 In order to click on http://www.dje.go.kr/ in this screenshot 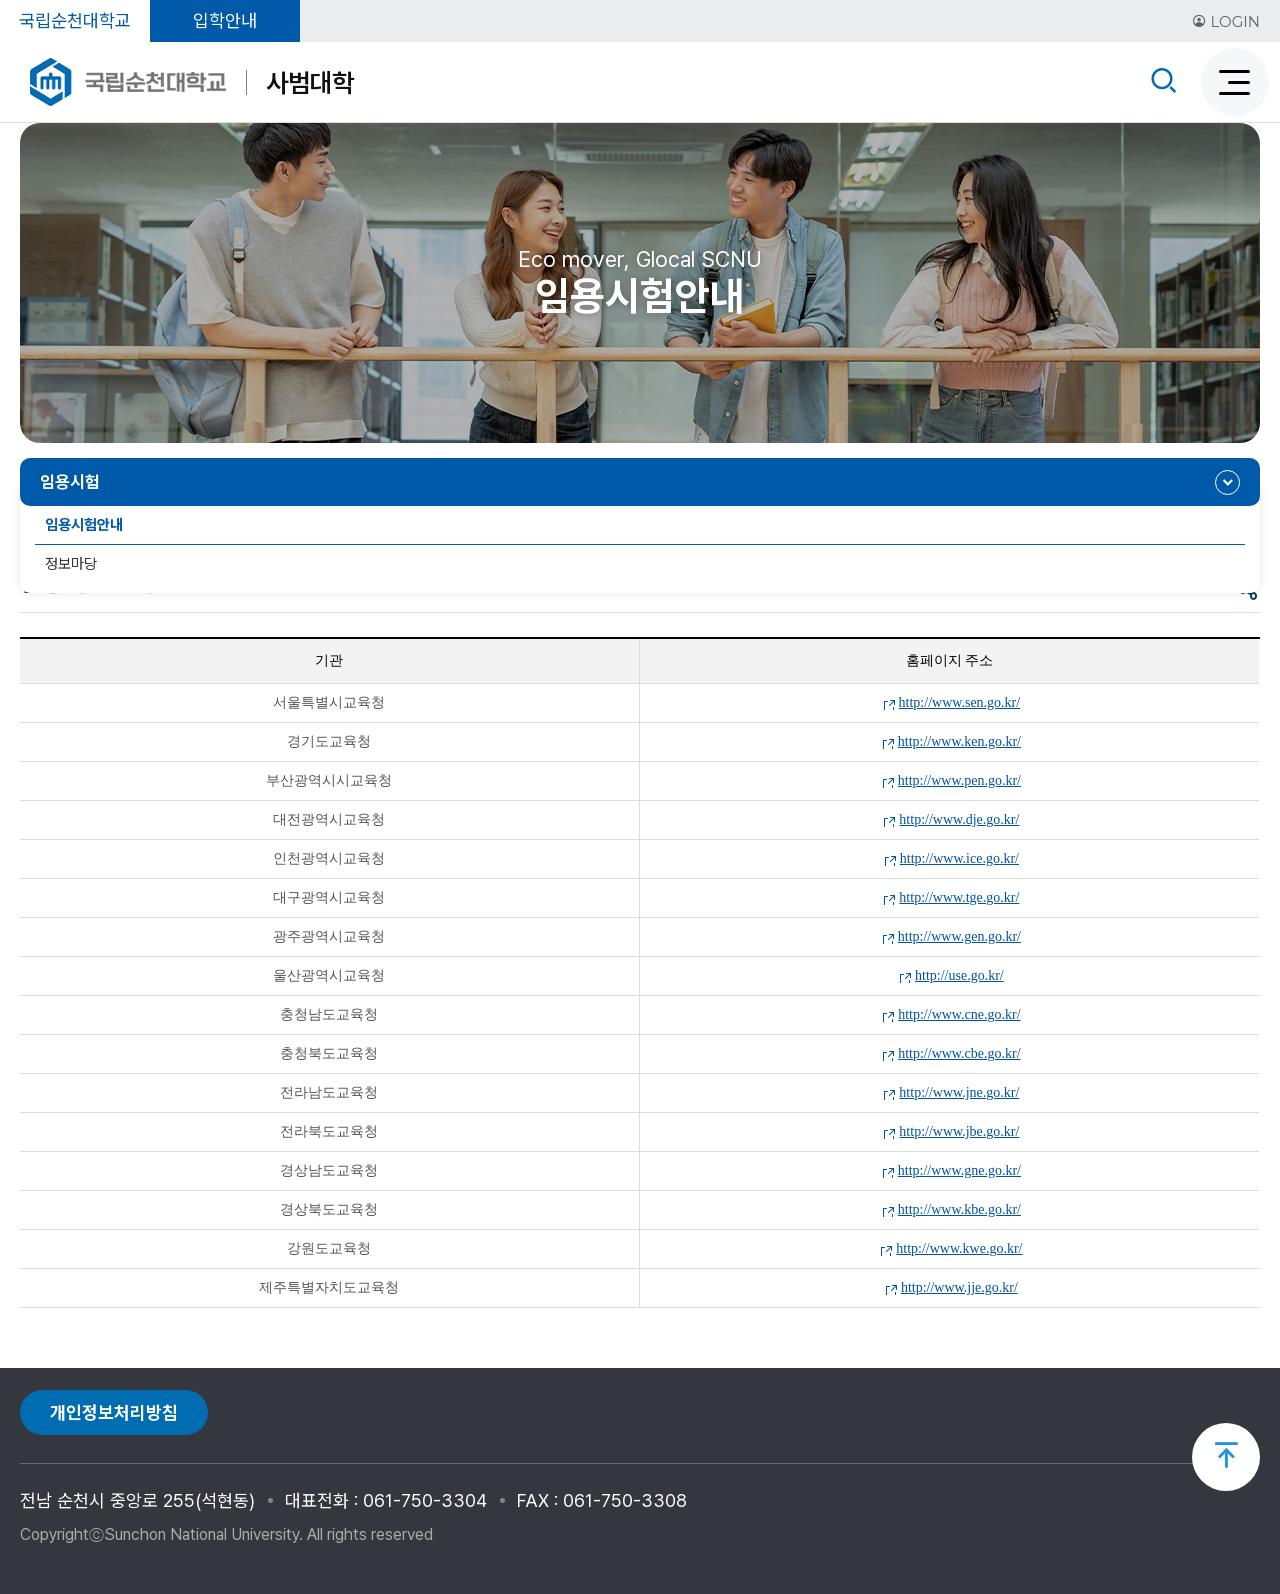, I will do `click(959, 819)`.